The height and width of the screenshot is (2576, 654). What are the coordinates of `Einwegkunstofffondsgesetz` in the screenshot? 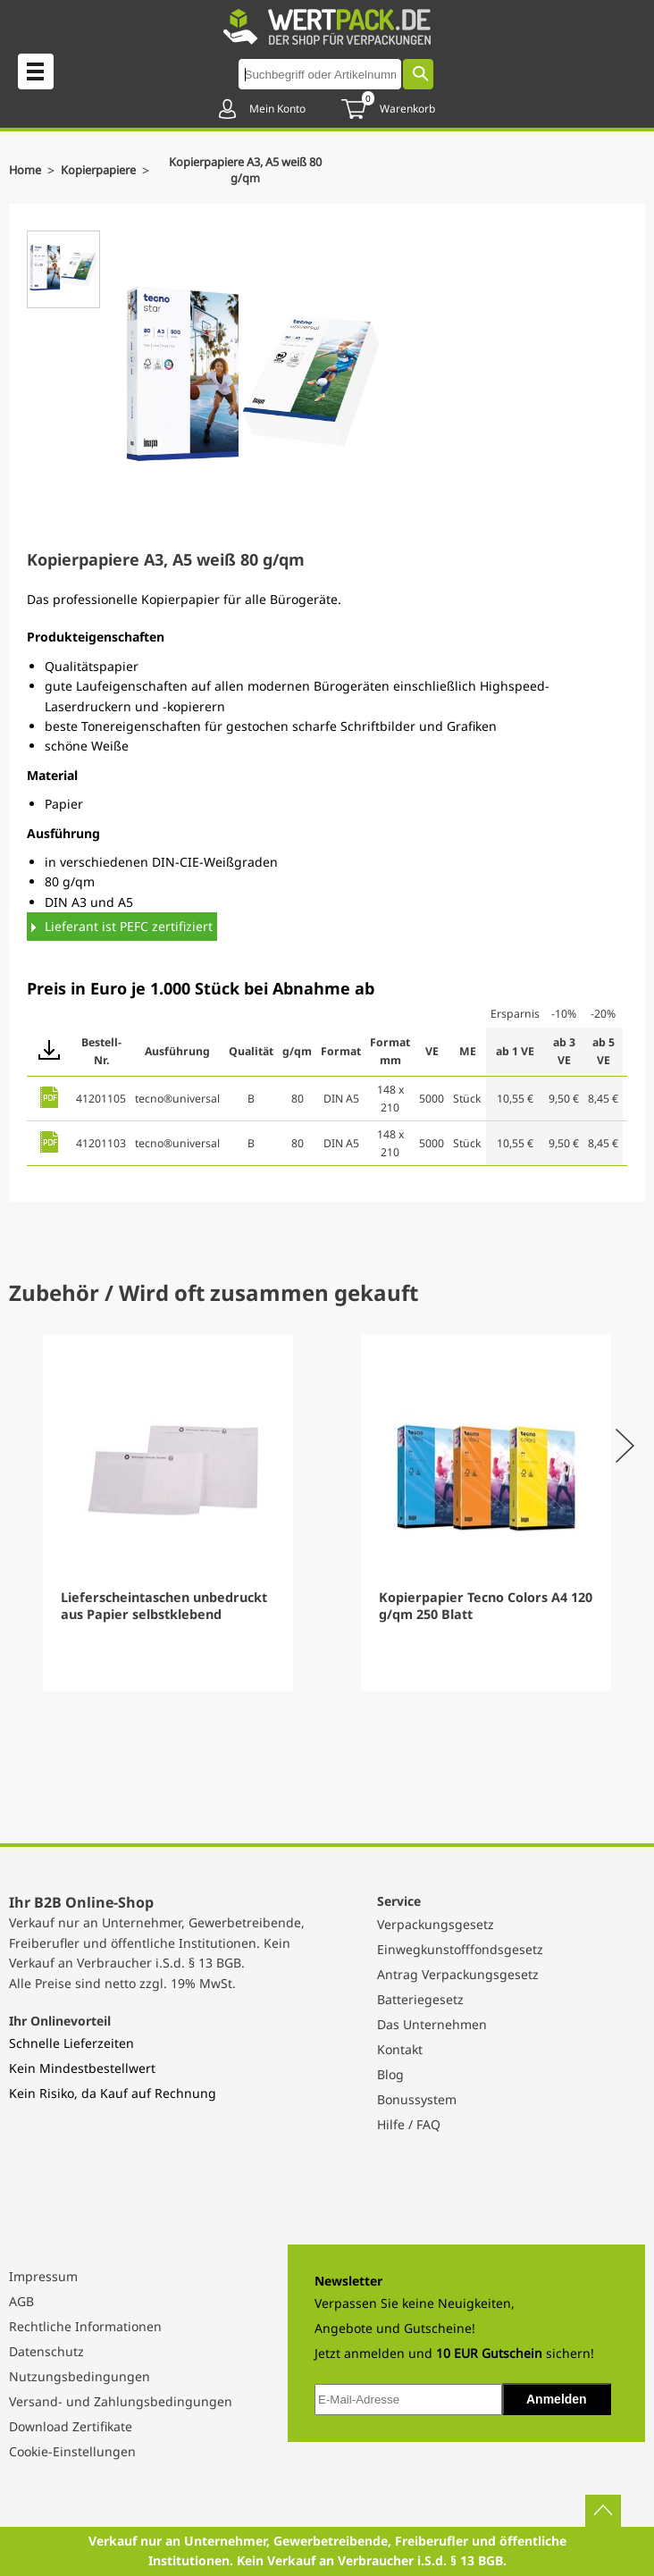 It's located at (460, 1949).